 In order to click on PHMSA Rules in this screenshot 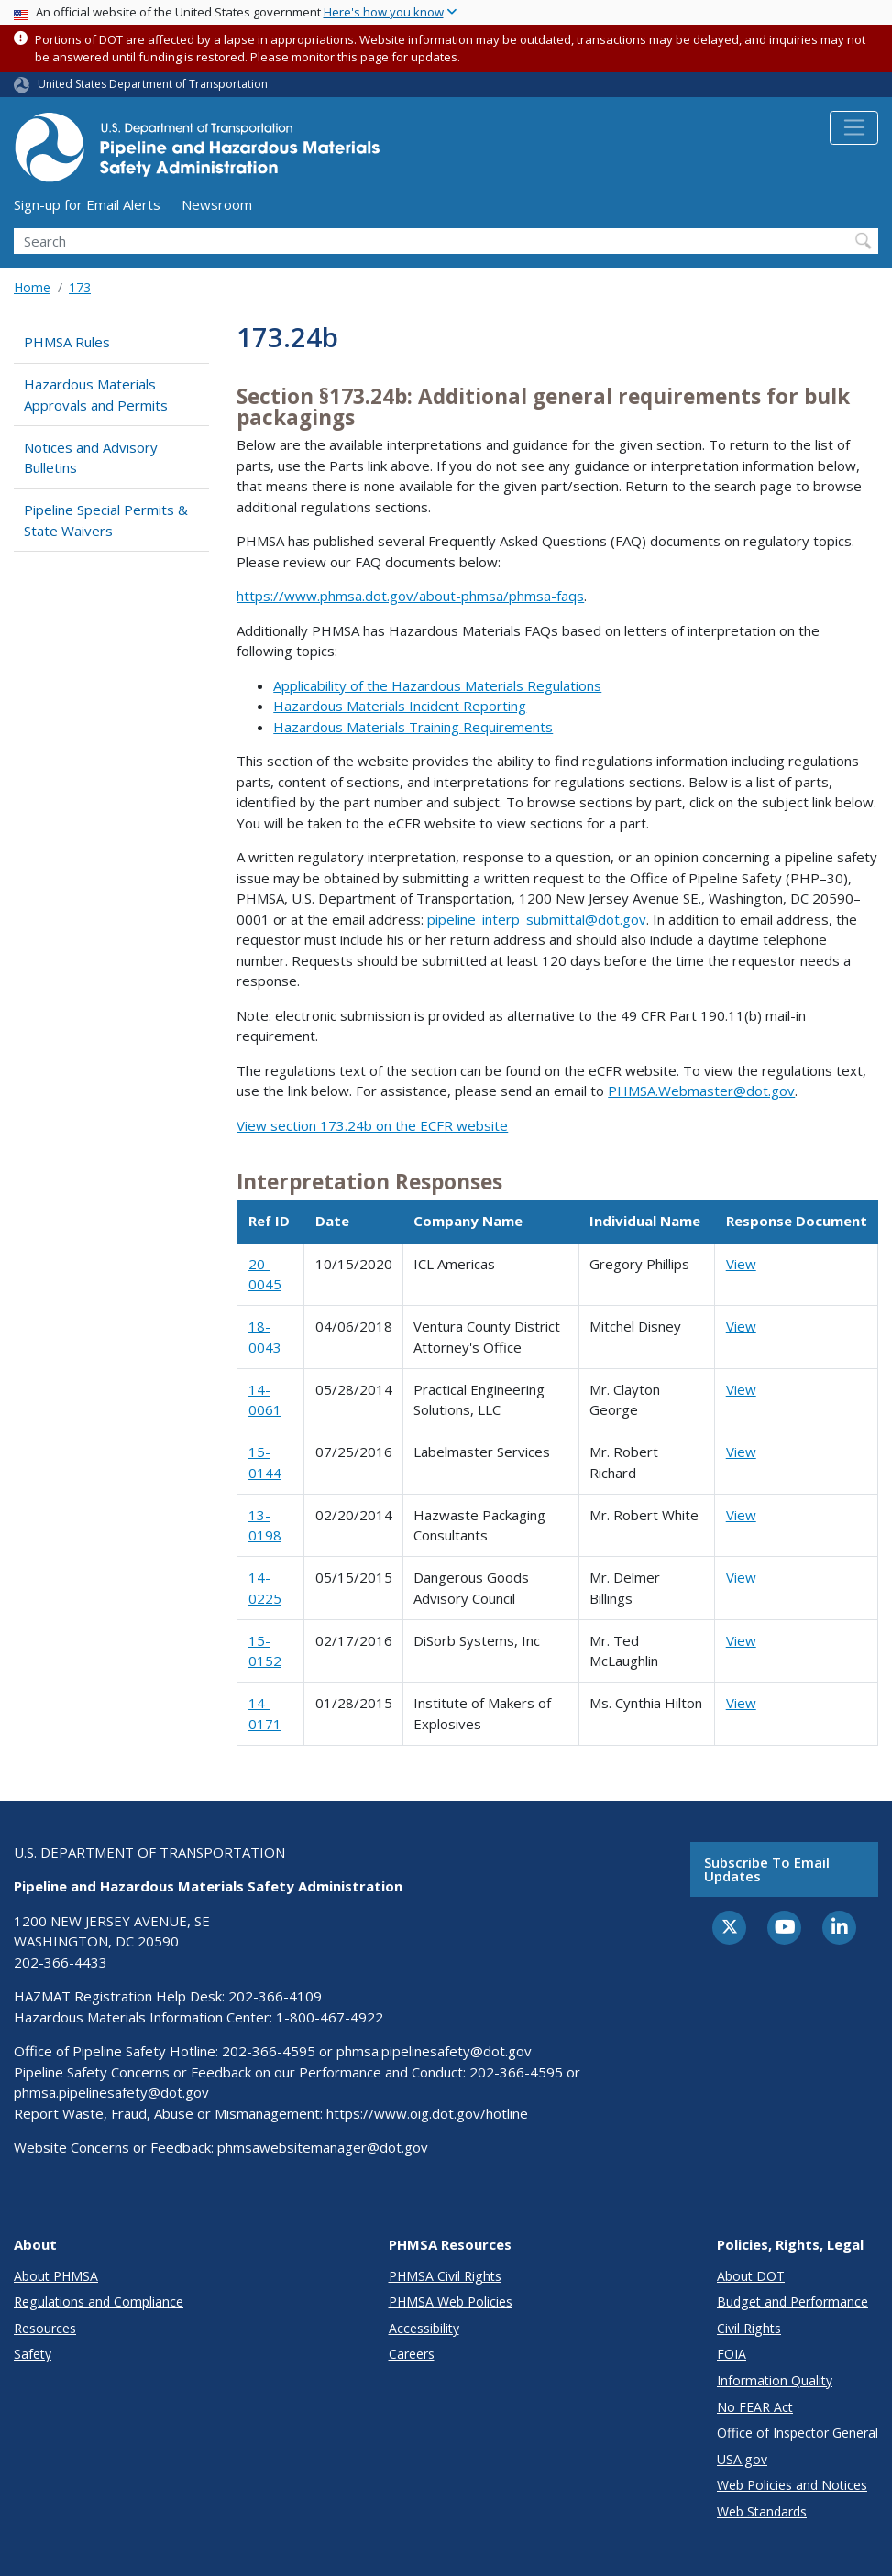, I will do `click(67, 342)`.